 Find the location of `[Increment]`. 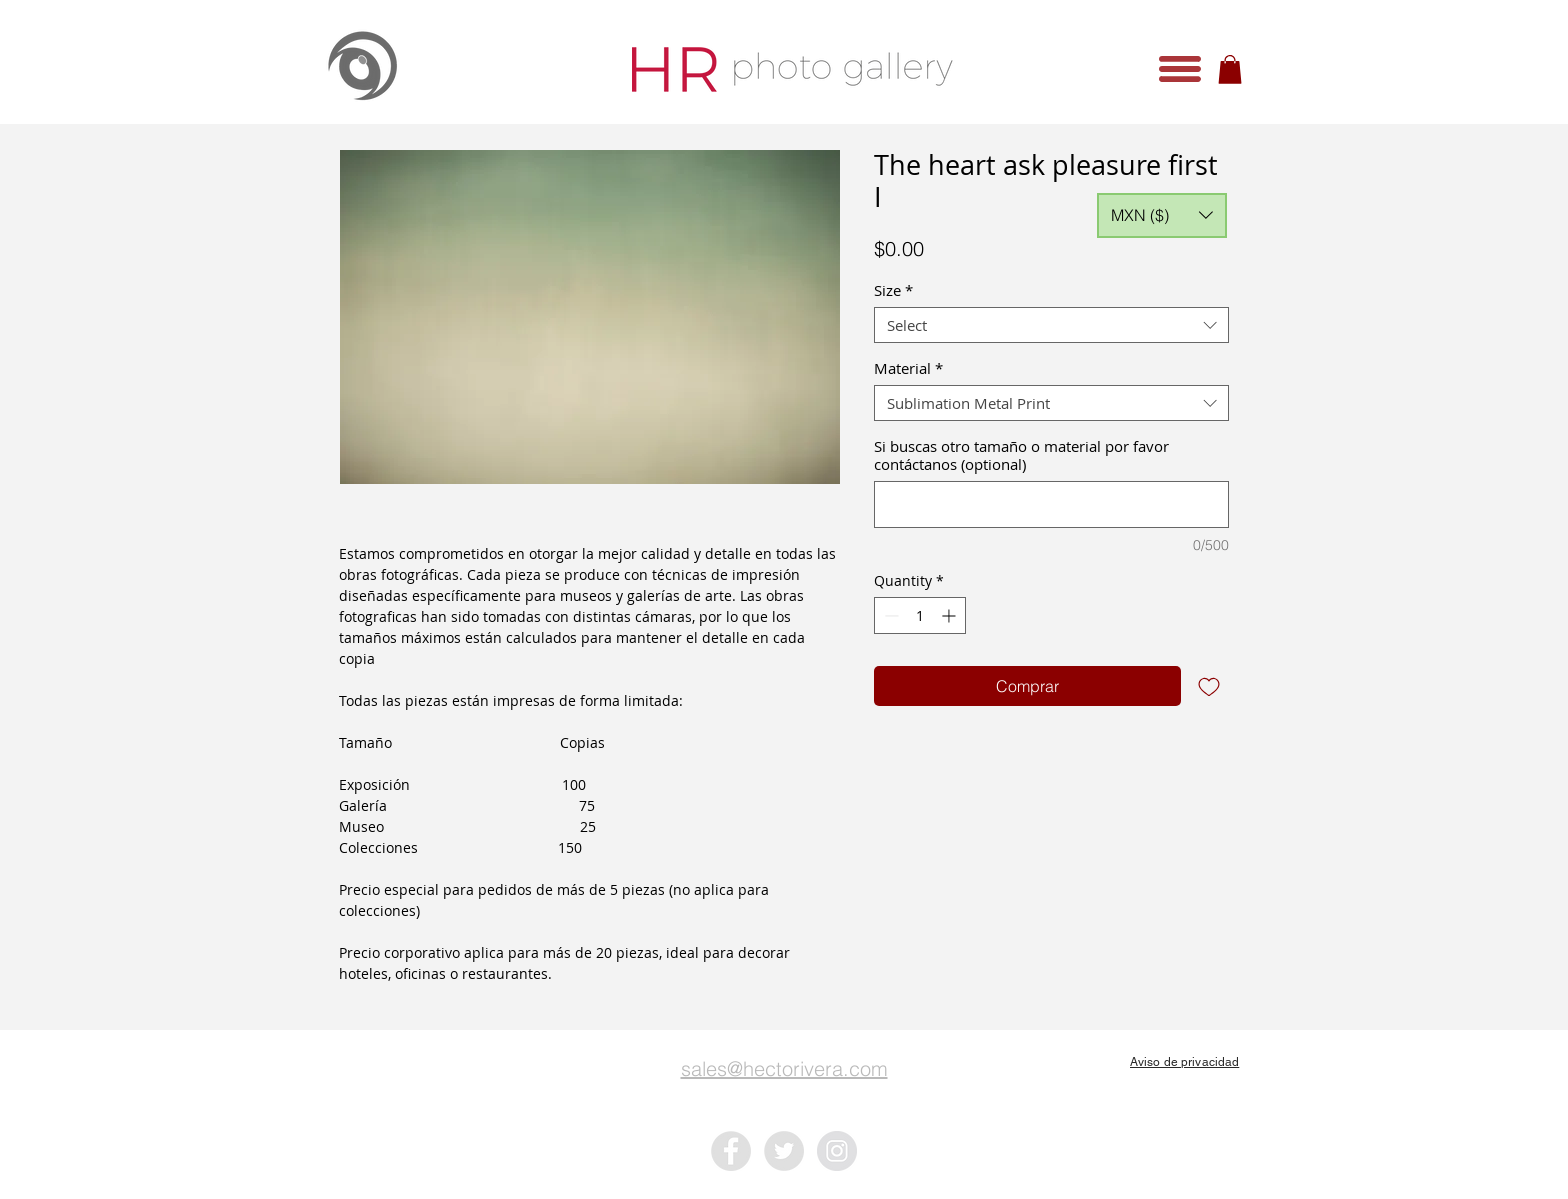

[Increment] is located at coordinates (950, 615).